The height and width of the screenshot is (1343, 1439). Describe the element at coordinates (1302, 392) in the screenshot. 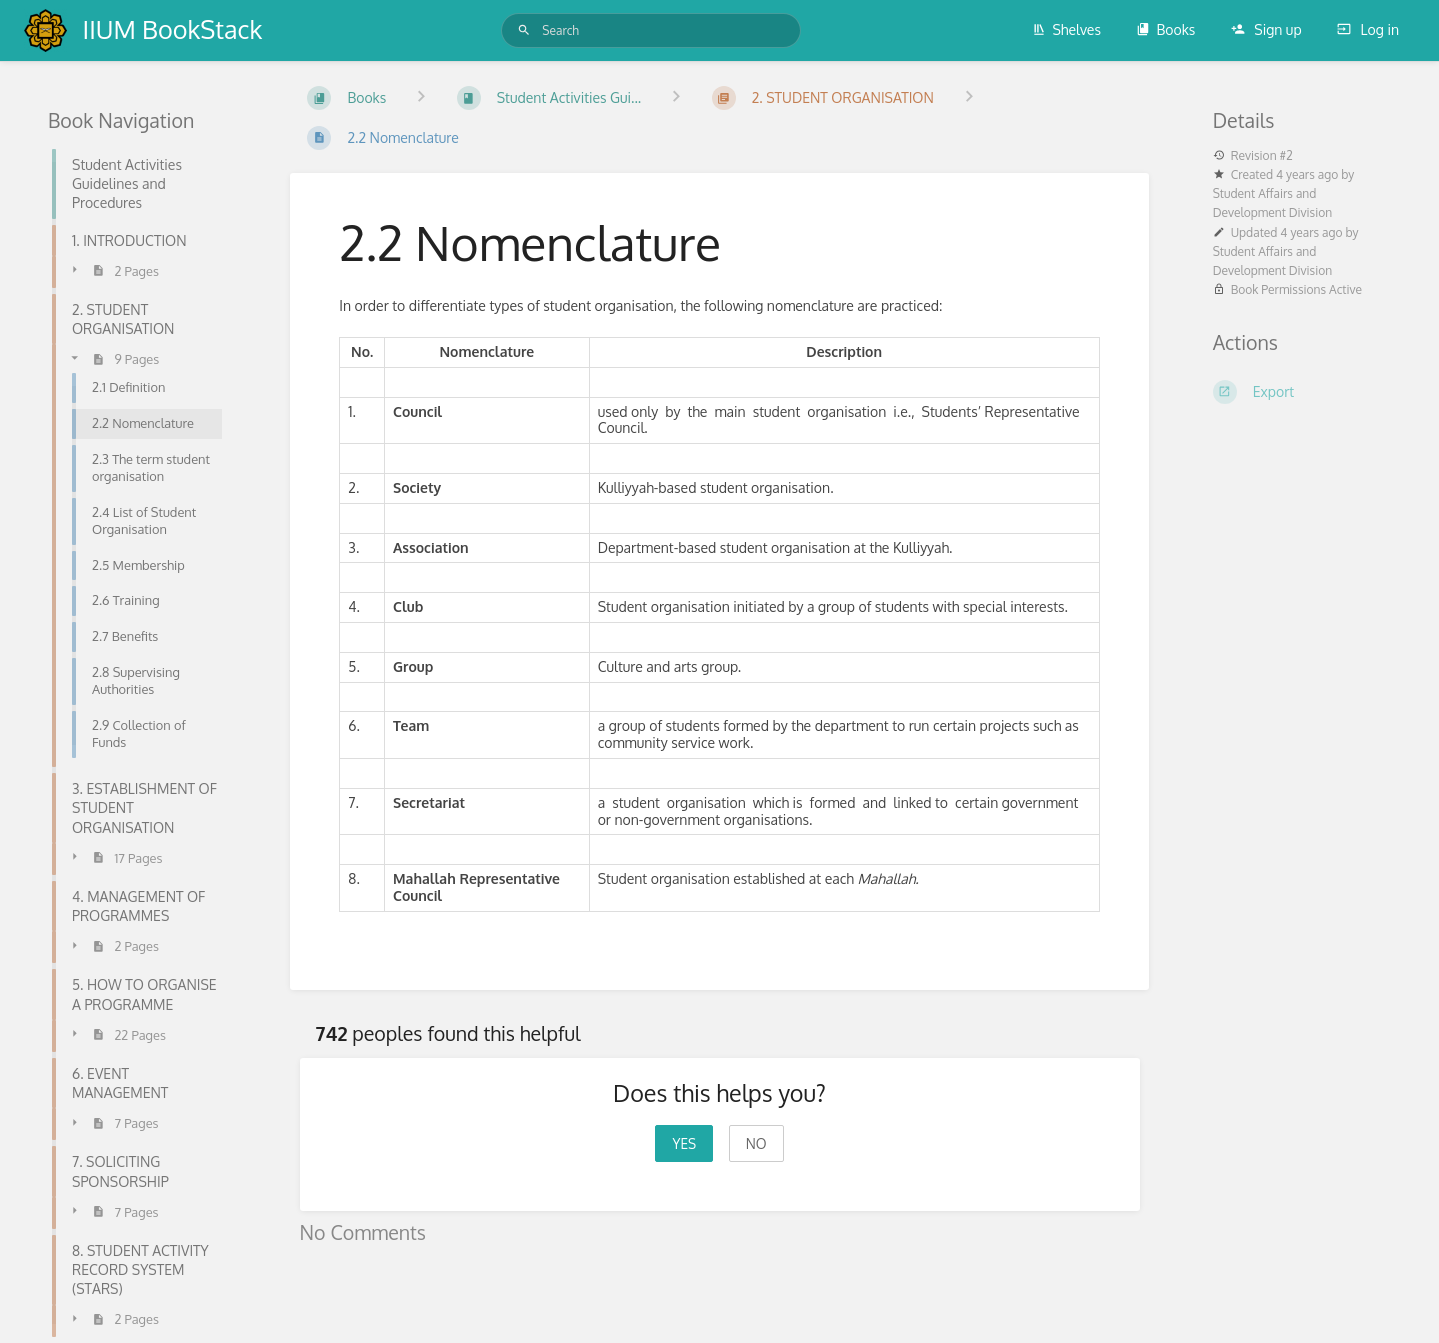

I see `[Export]` at that location.